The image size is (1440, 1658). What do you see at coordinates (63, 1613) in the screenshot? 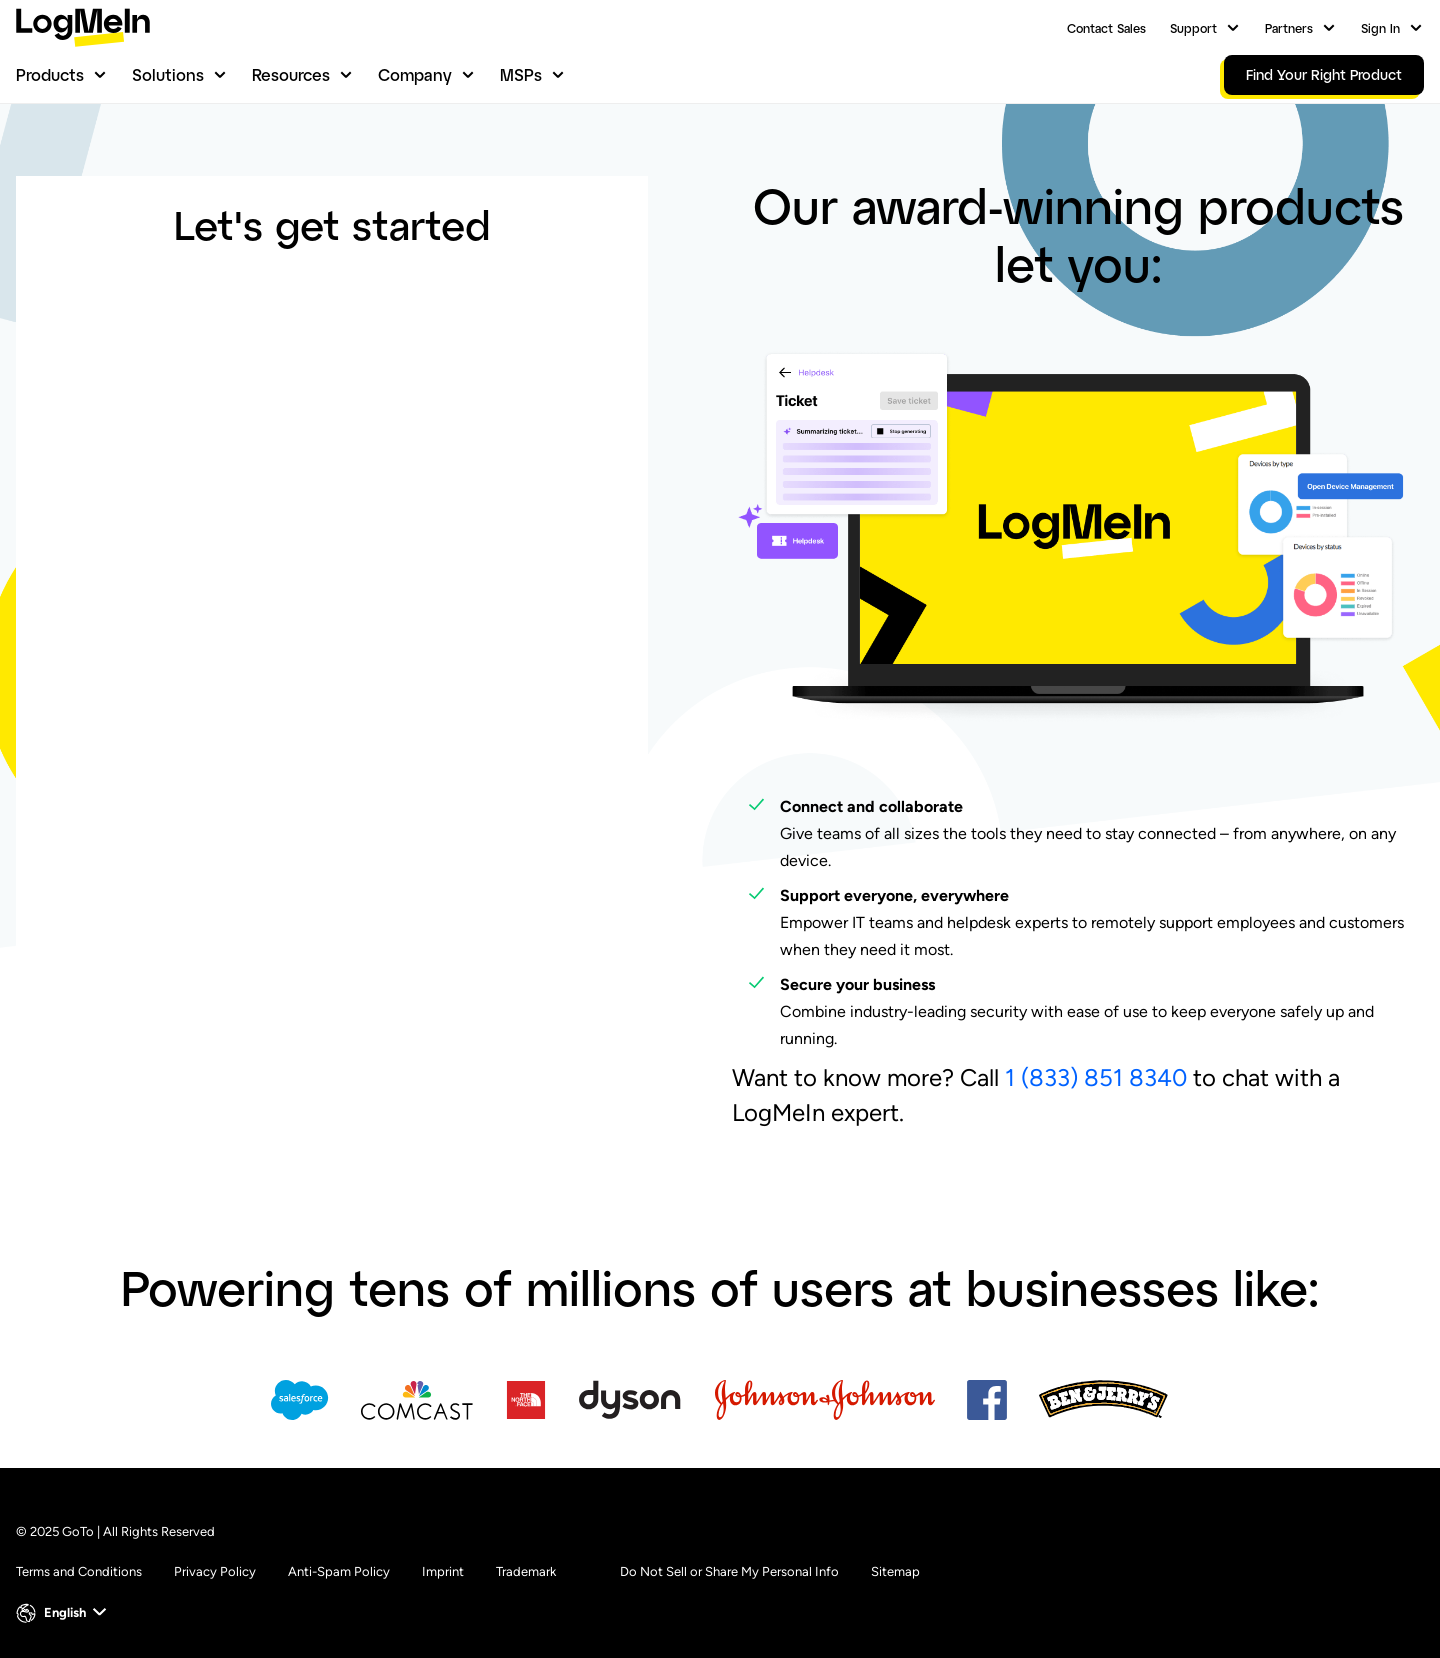
I see `[button]` at bounding box center [63, 1613].